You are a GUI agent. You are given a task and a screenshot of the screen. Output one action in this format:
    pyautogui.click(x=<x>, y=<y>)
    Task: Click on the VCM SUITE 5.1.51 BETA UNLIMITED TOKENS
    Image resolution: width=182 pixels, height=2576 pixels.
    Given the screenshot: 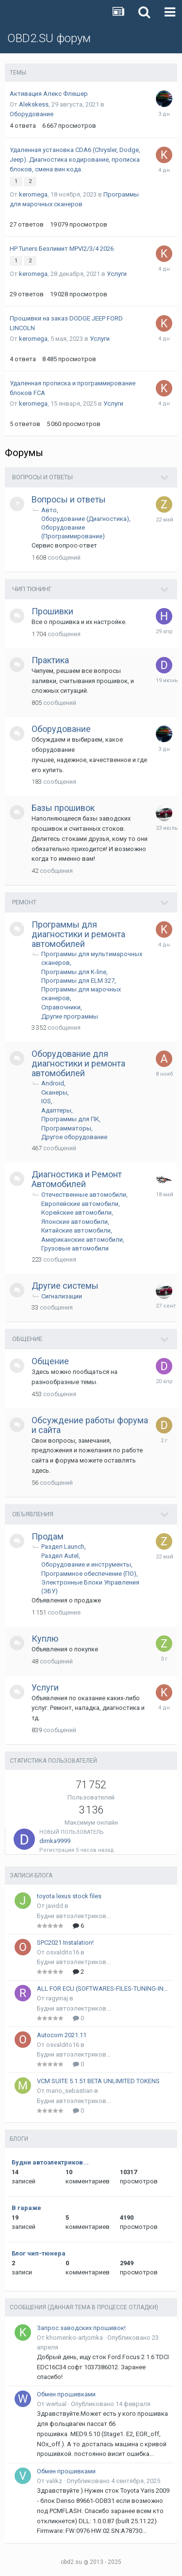 What is the action you would take?
    pyautogui.click(x=98, y=2081)
    